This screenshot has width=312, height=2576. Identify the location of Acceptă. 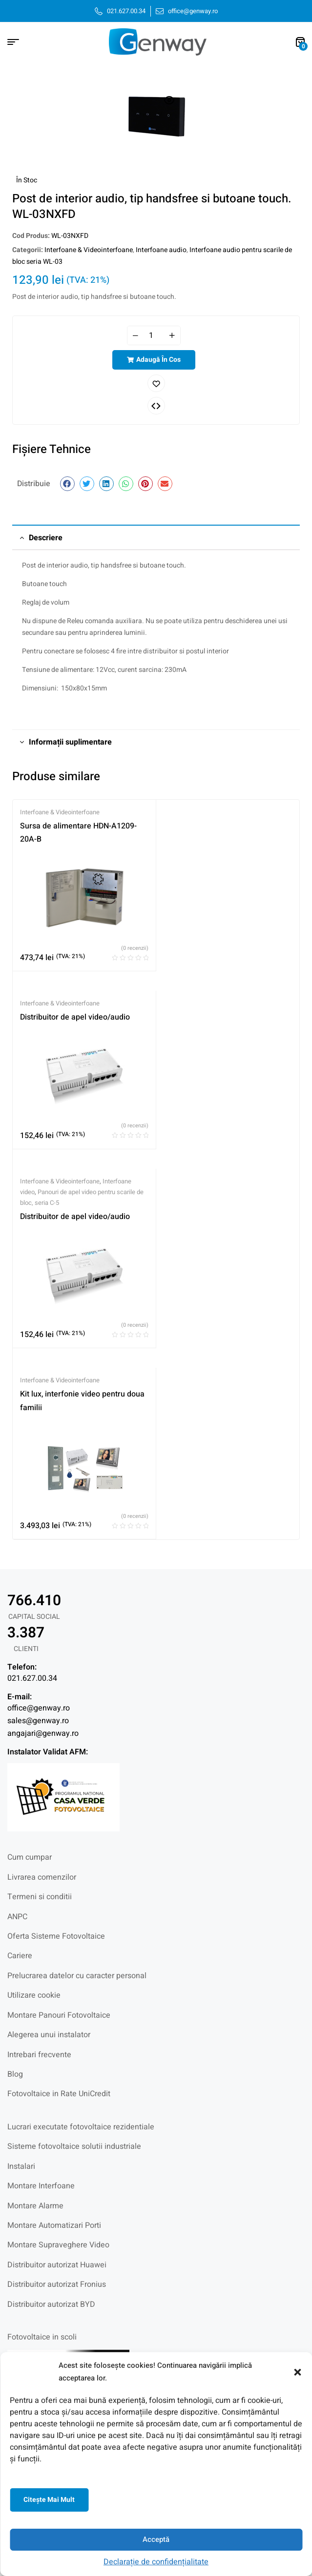
(156, 2539).